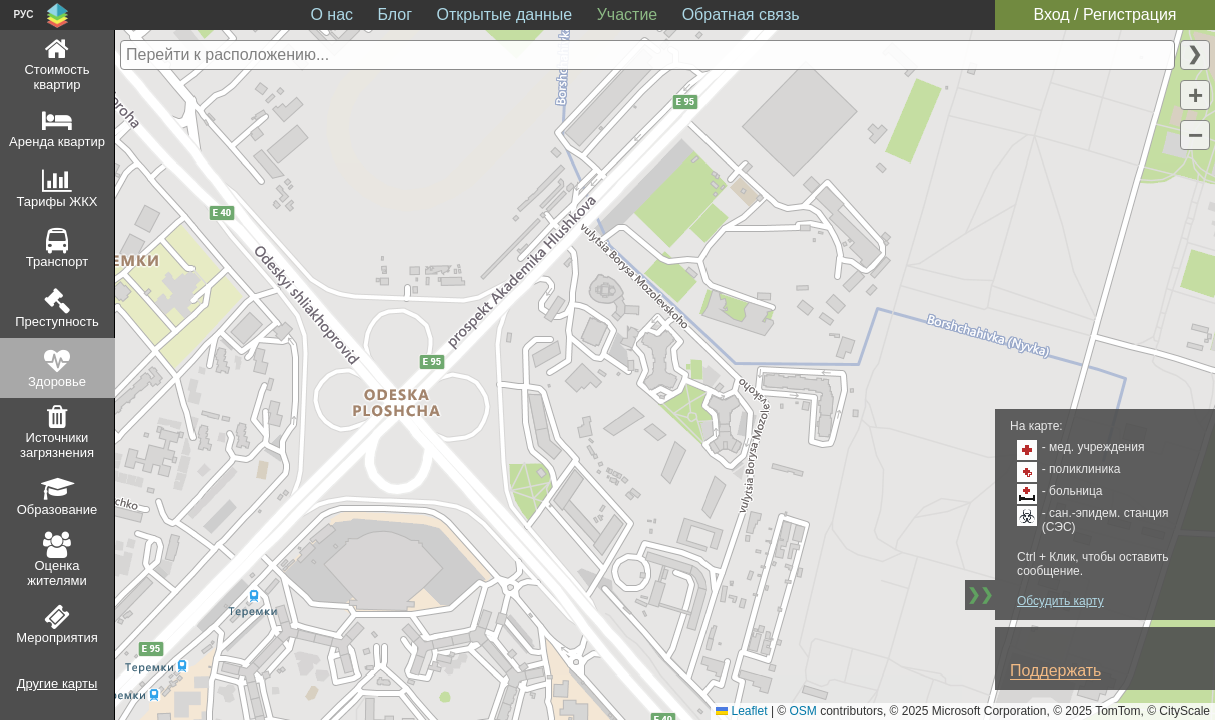 This screenshot has width=1215, height=720. Describe the element at coordinates (741, 711) in the screenshot. I see `Leaflet` at that location.